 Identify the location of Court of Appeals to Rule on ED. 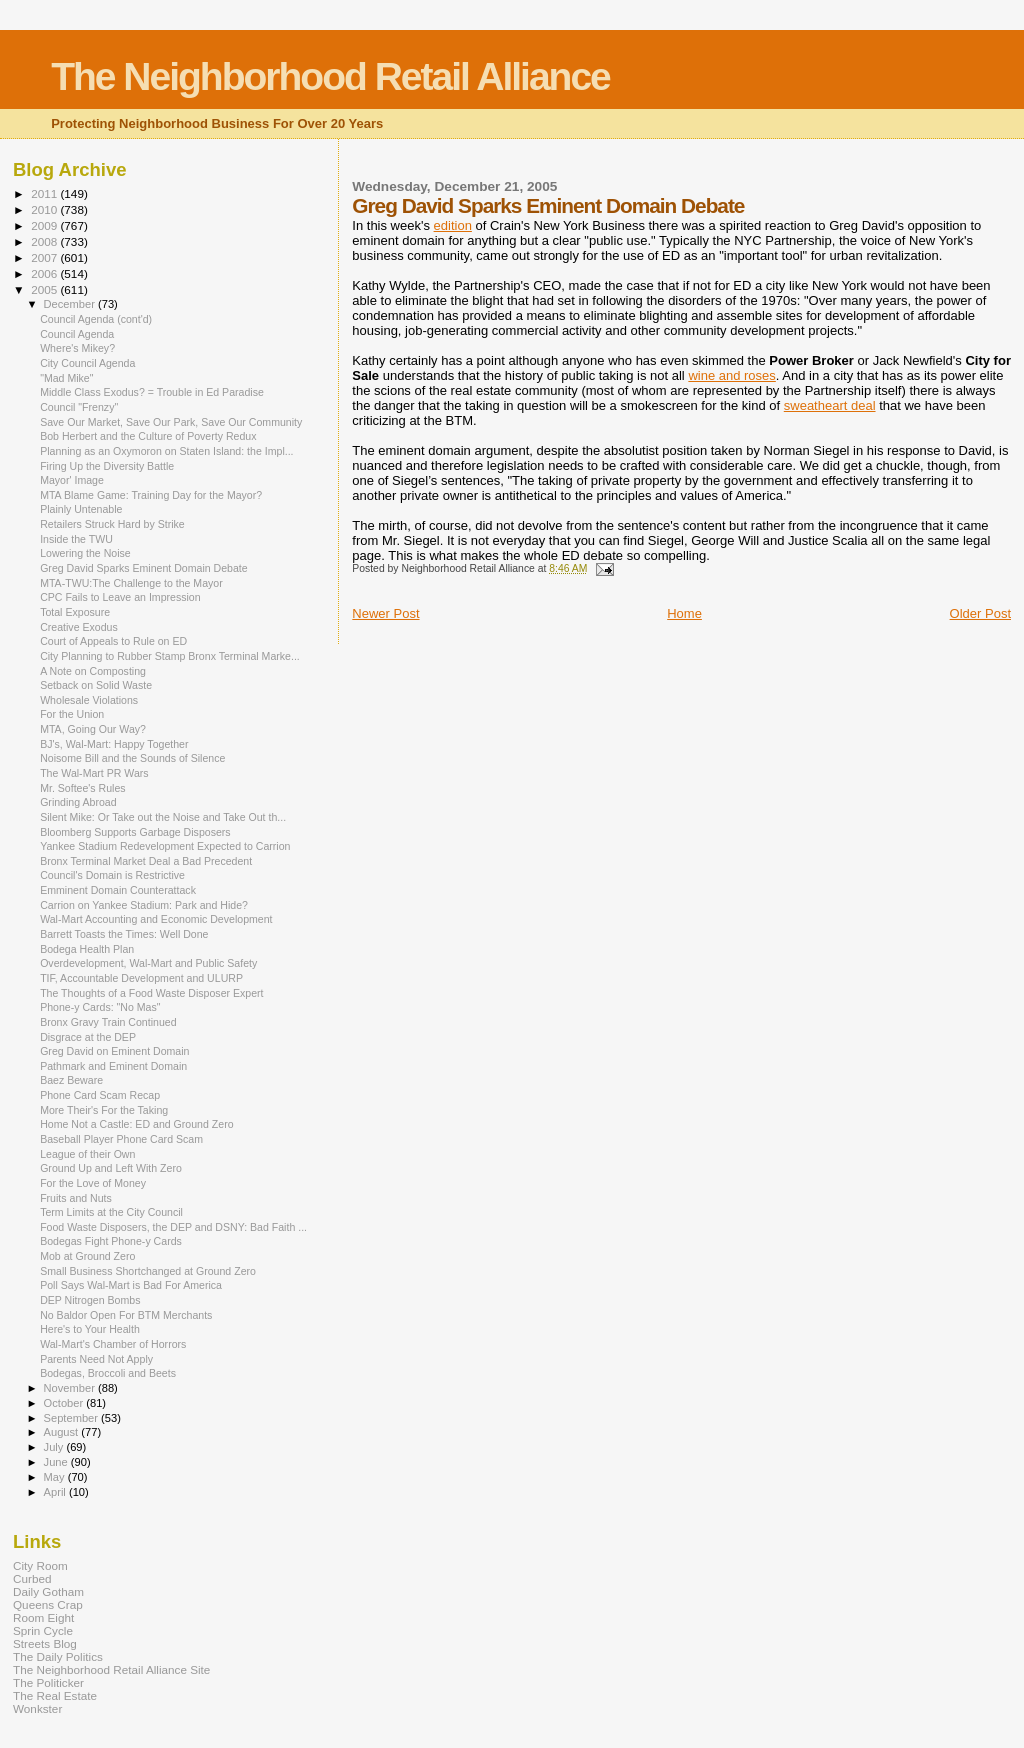
(113, 641).